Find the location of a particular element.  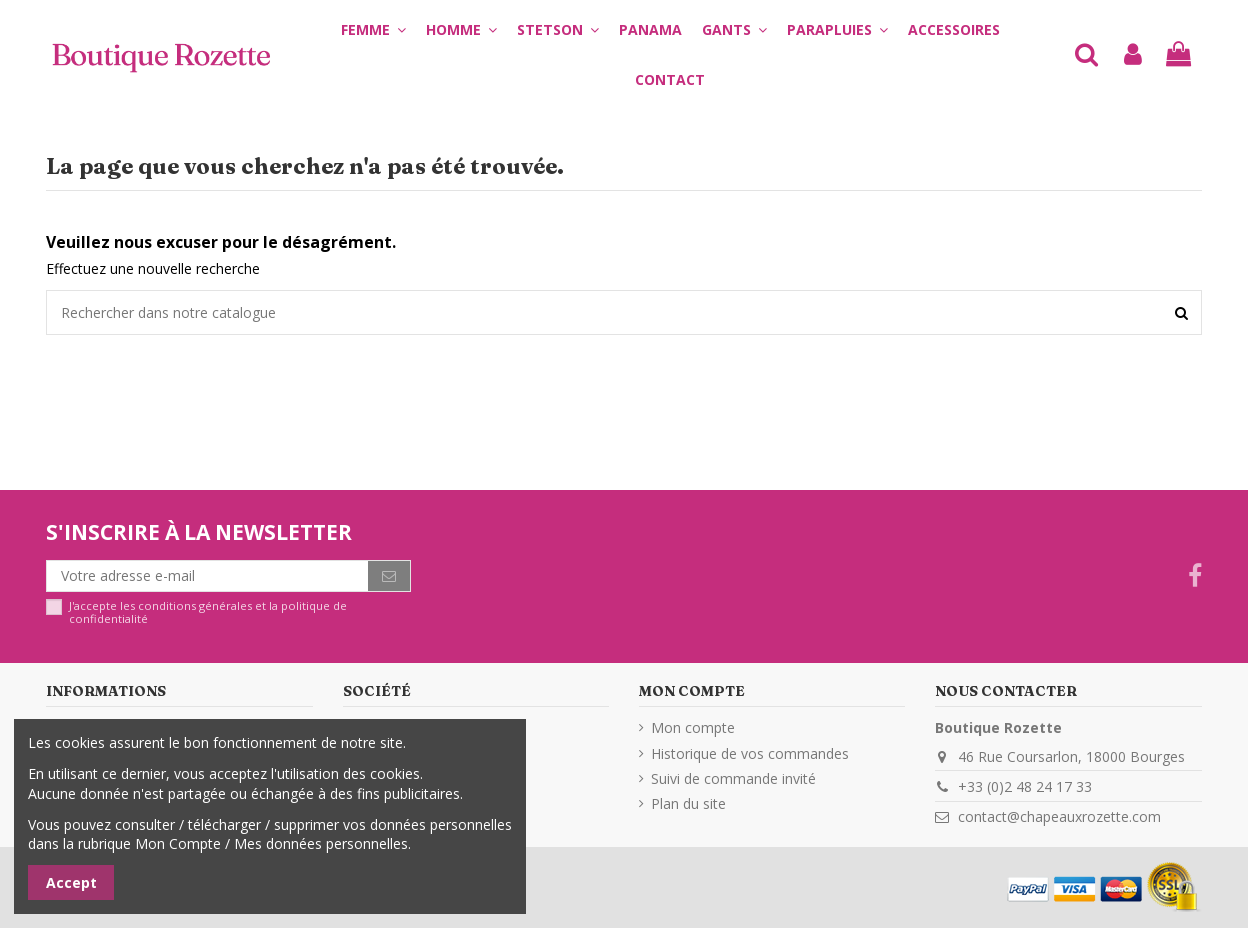

Mon compte is located at coordinates (693, 727).